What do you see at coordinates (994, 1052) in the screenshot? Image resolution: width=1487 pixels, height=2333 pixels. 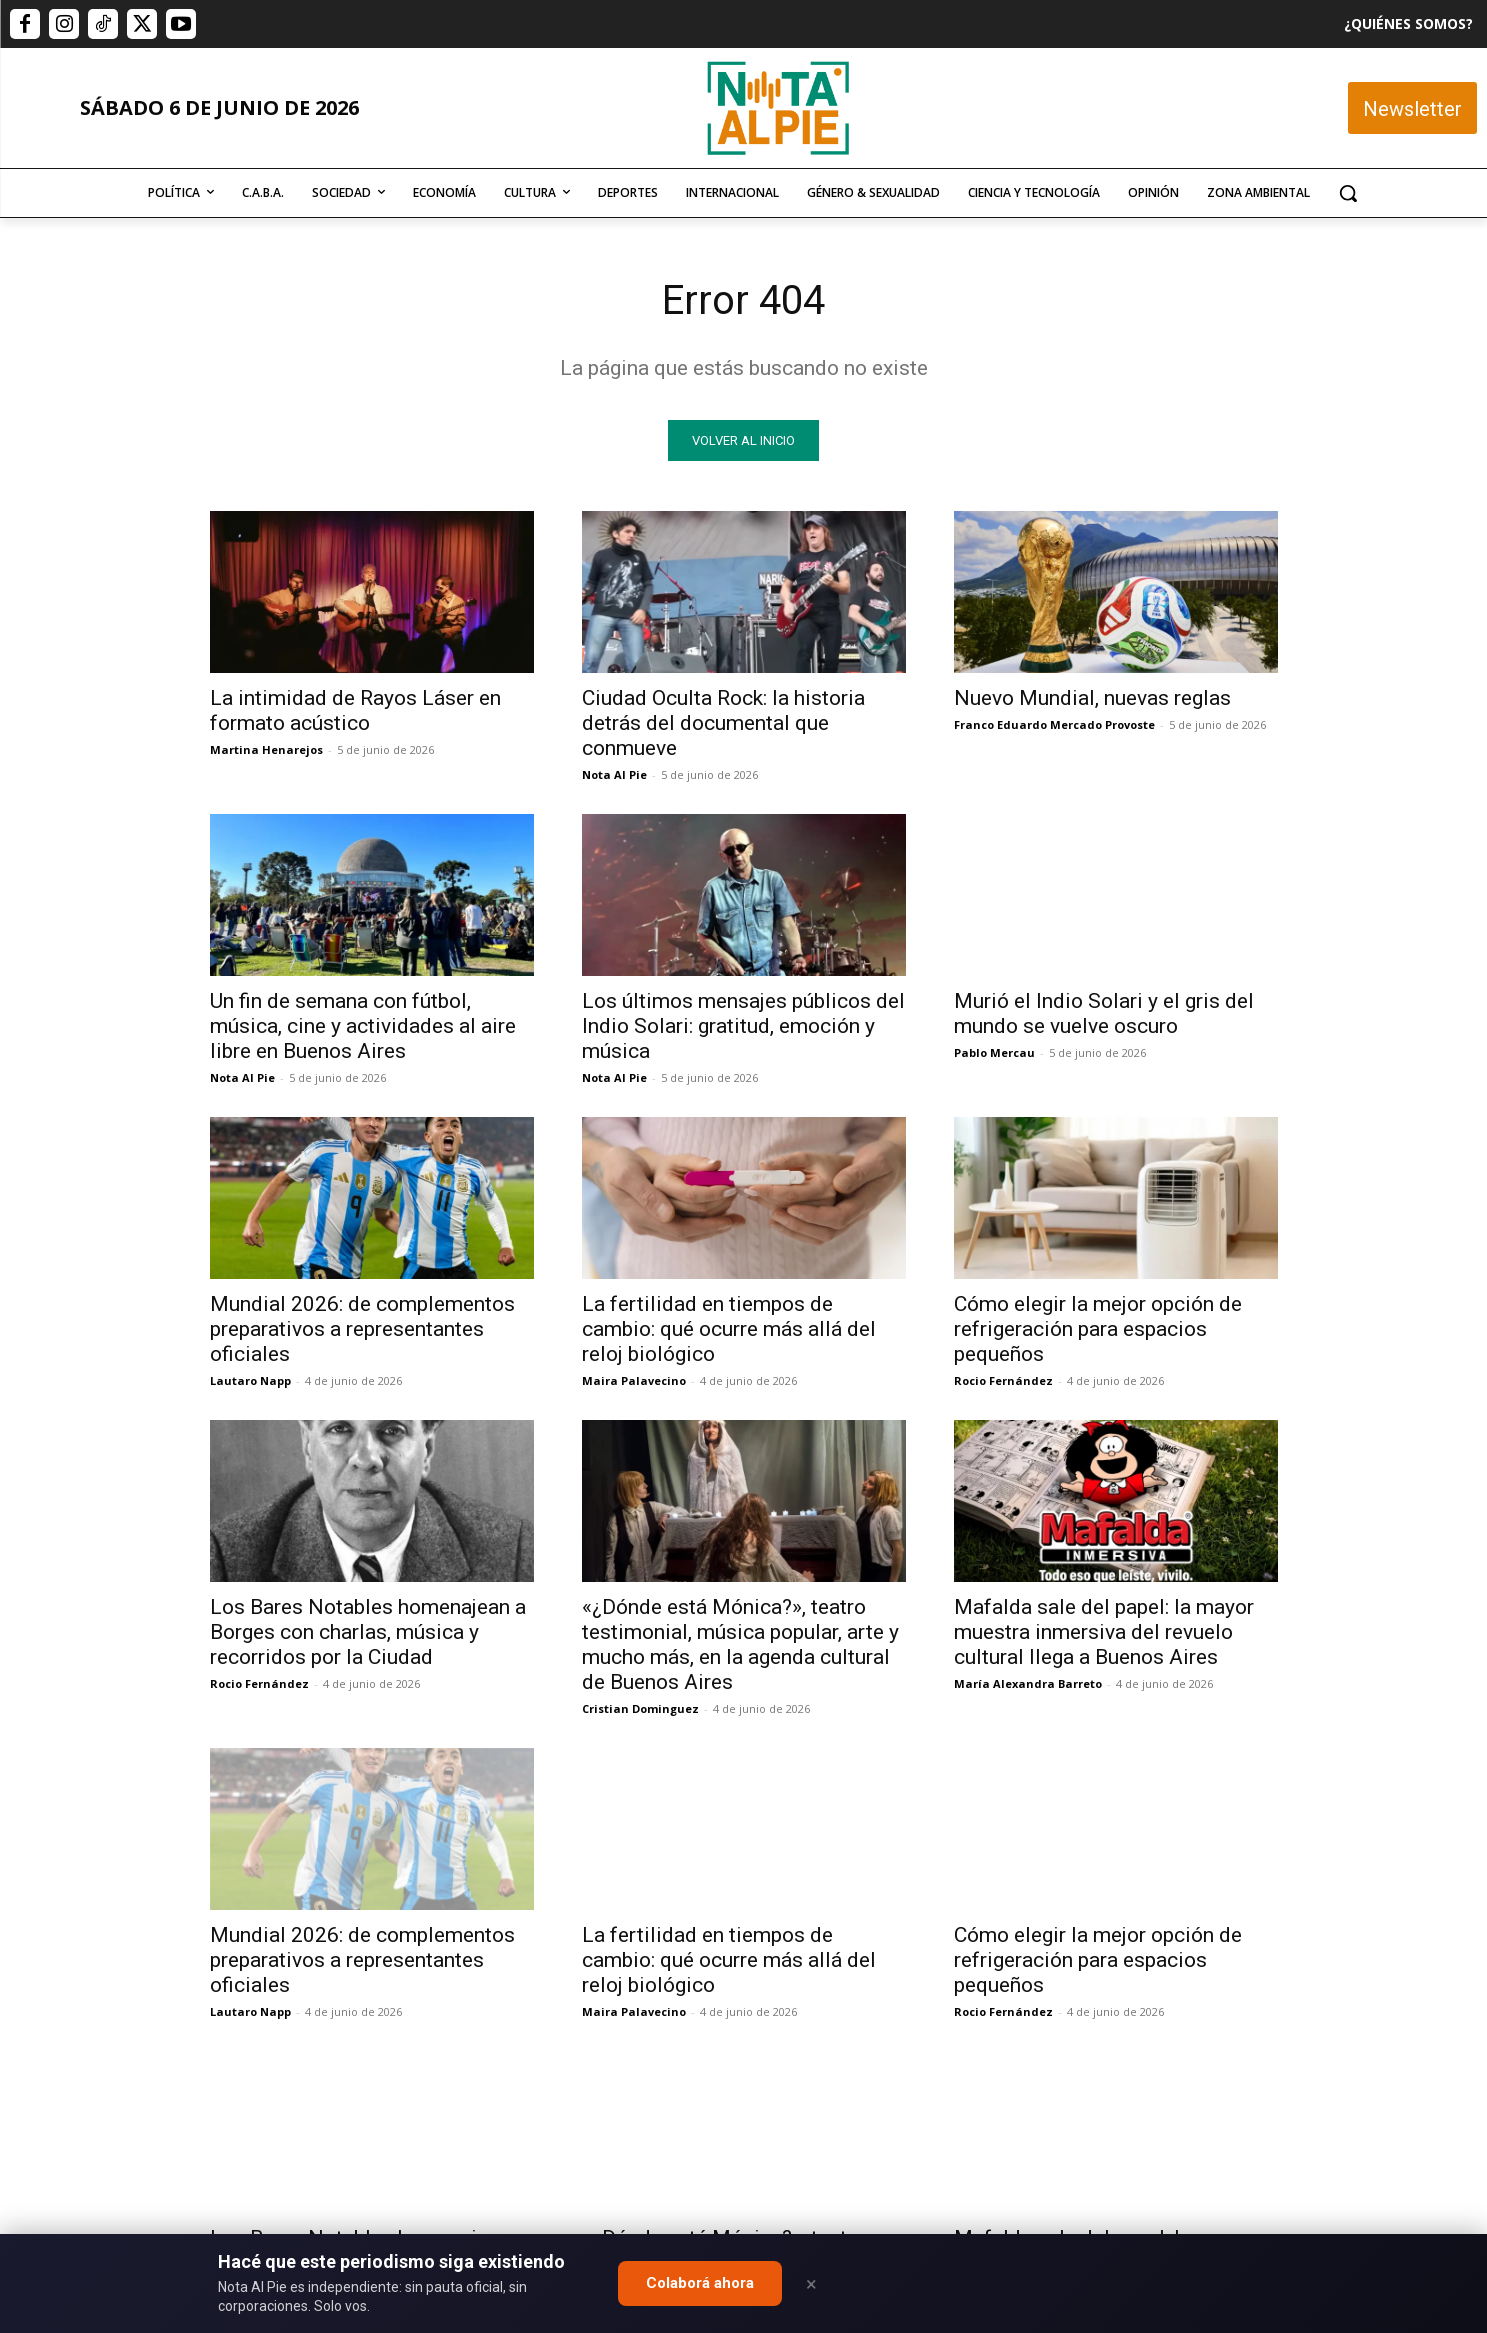 I see `Pablo Mercau` at bounding box center [994, 1052].